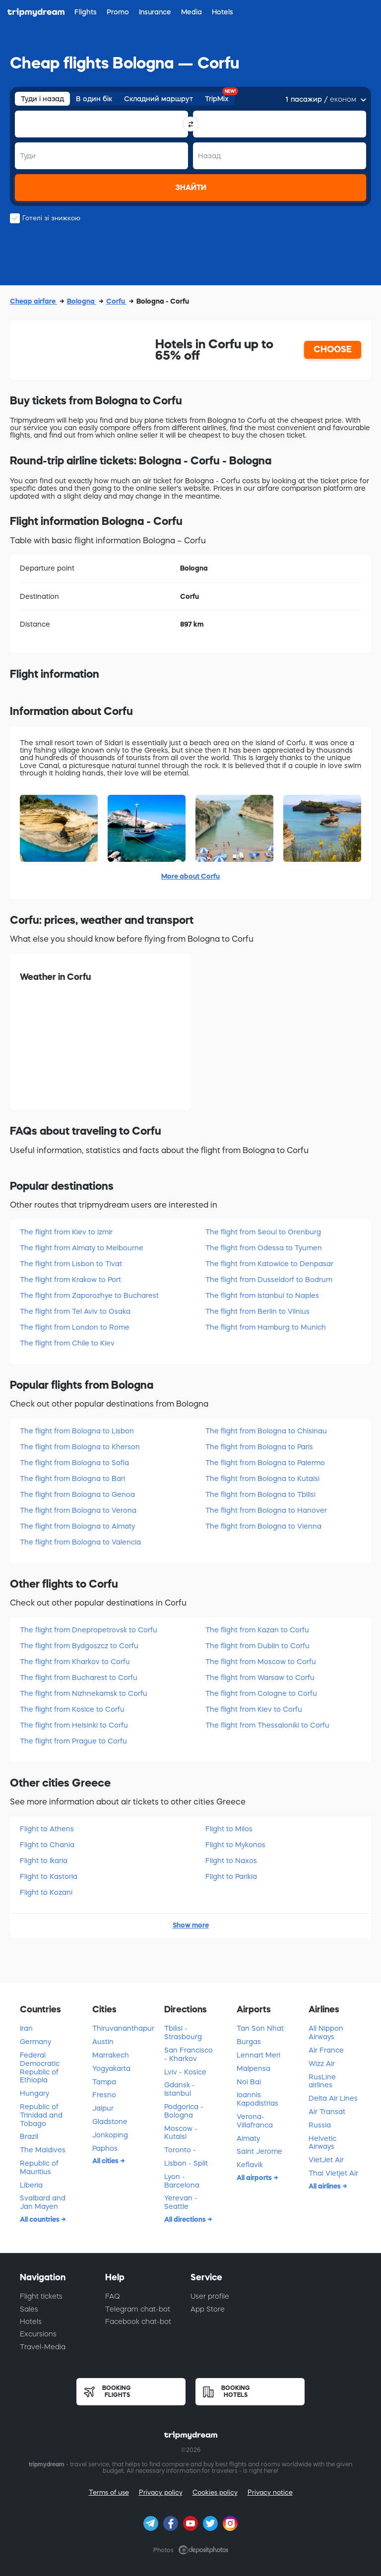 The width and height of the screenshot is (381, 2576). What do you see at coordinates (70, 1279) in the screenshot?
I see `The flight from Krakow to Port` at bounding box center [70, 1279].